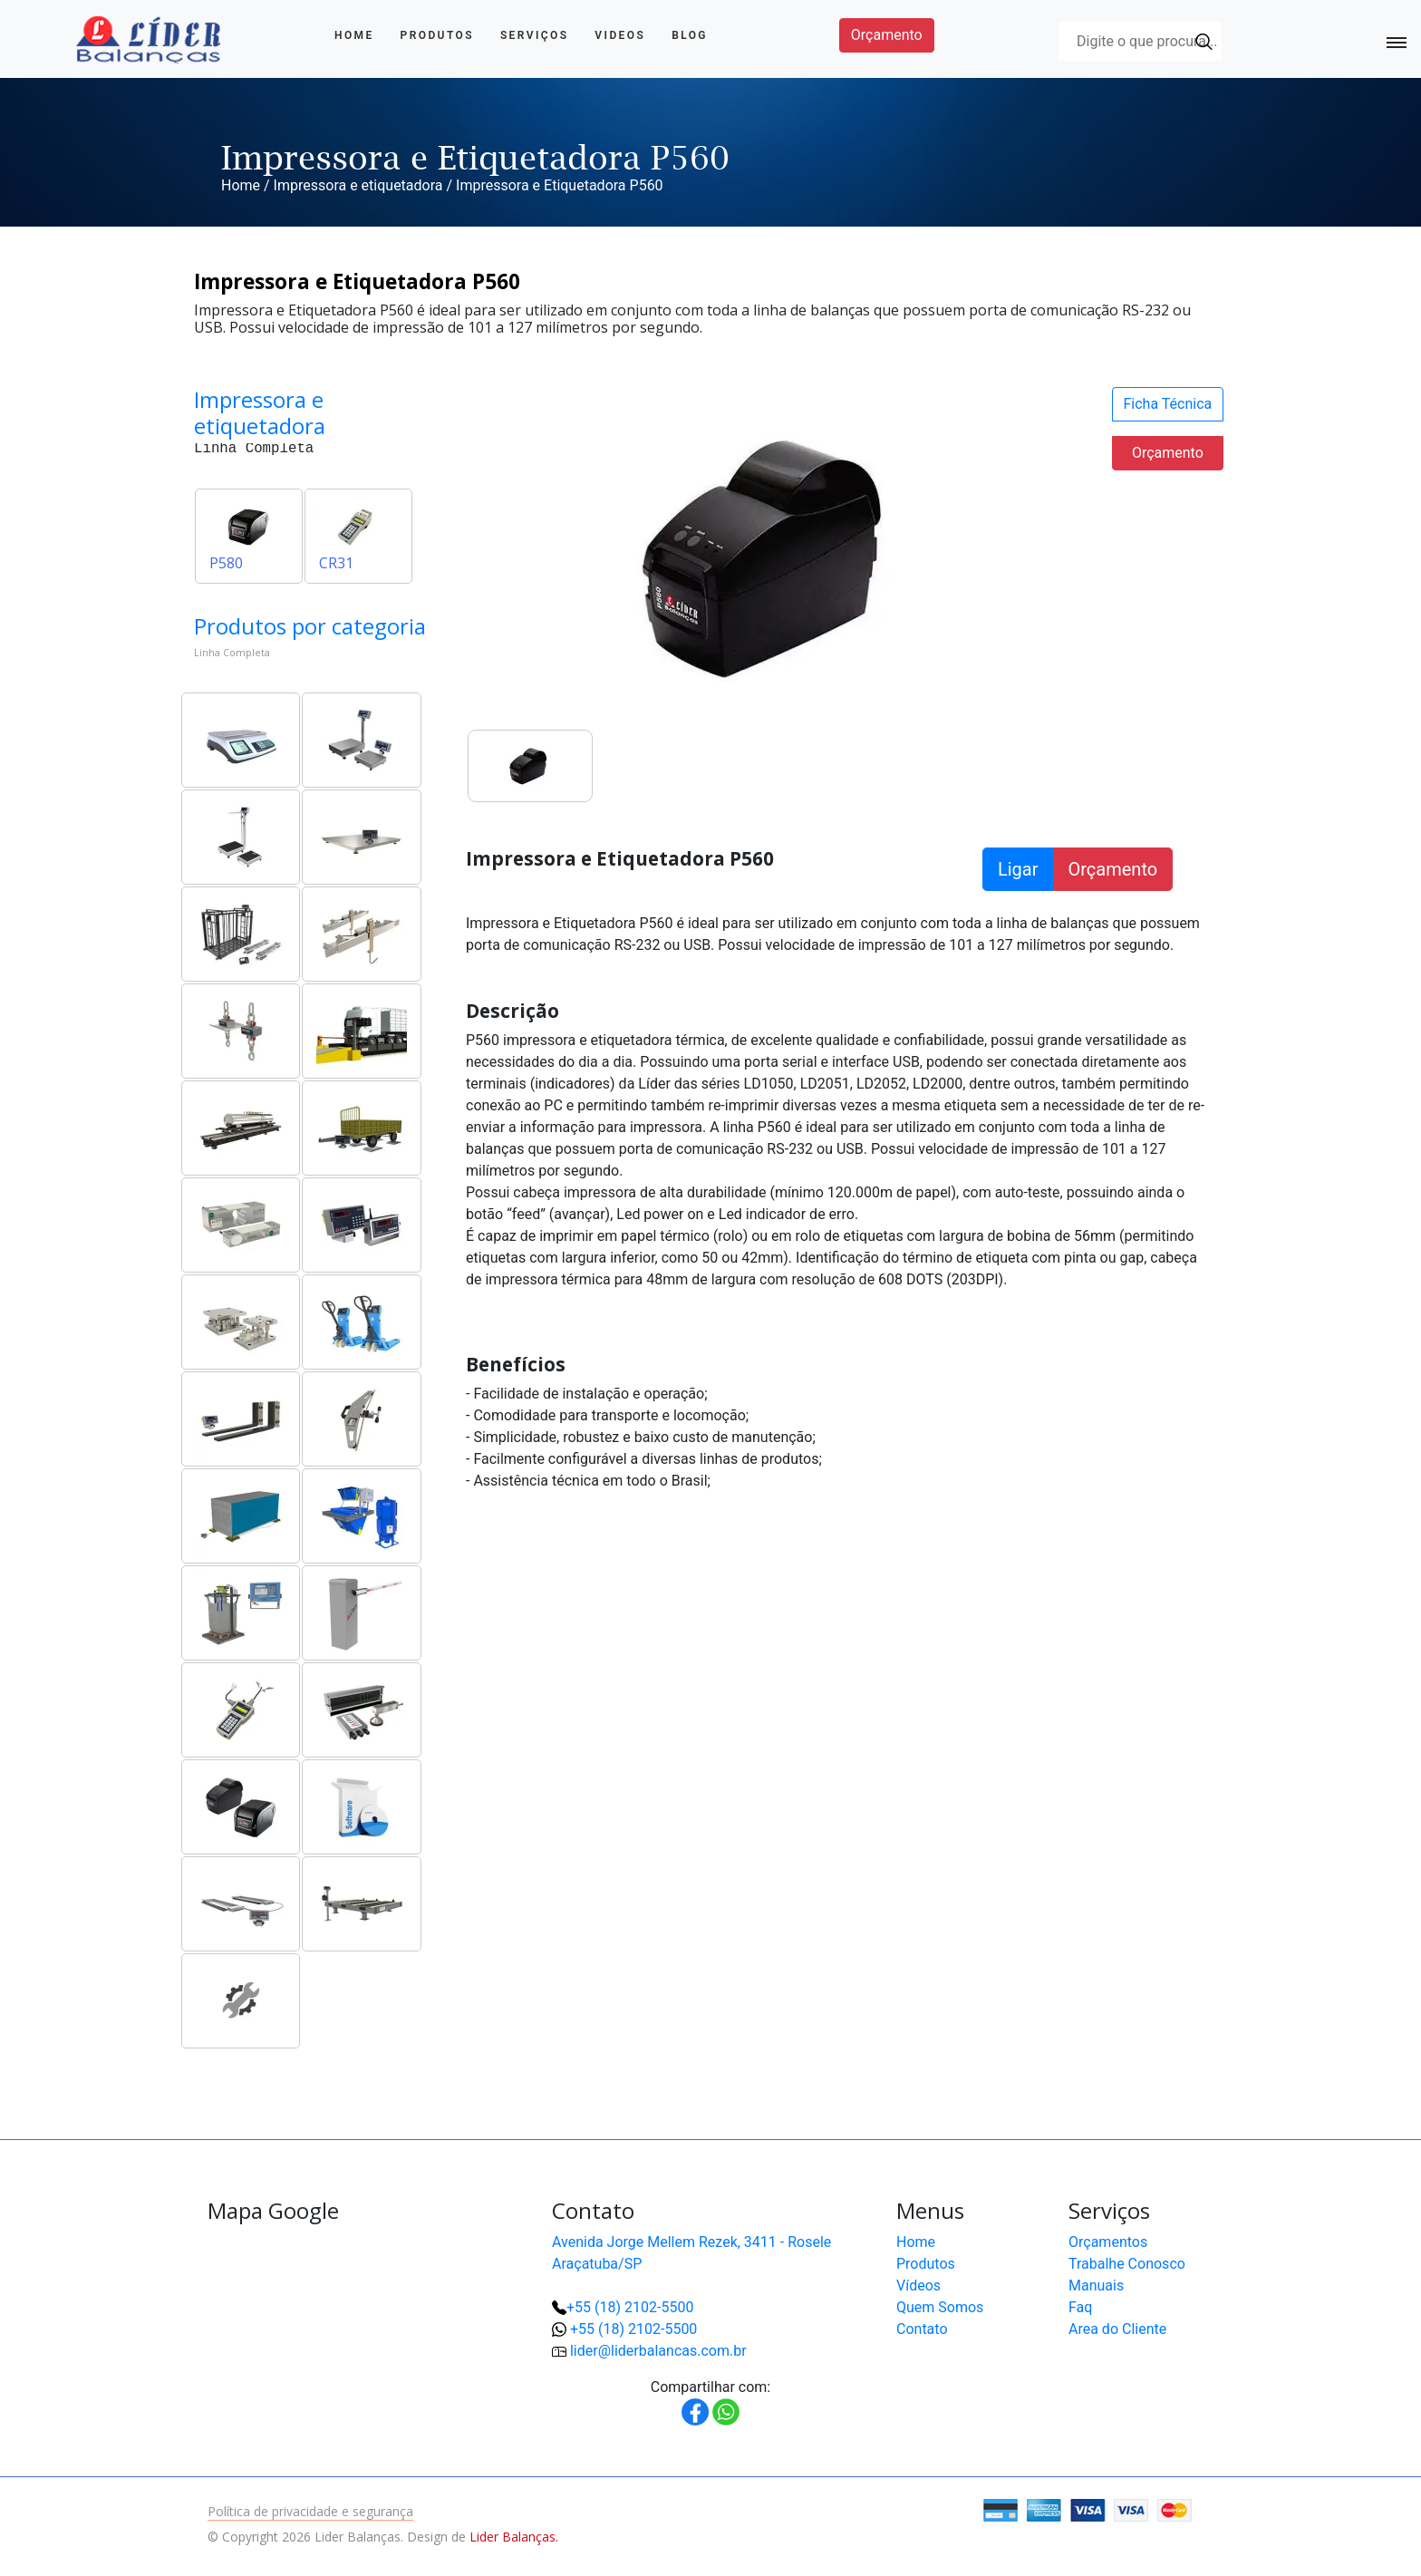 The height and width of the screenshot is (2576, 1421). I want to click on Impressora e etiquetadora, so click(358, 185).